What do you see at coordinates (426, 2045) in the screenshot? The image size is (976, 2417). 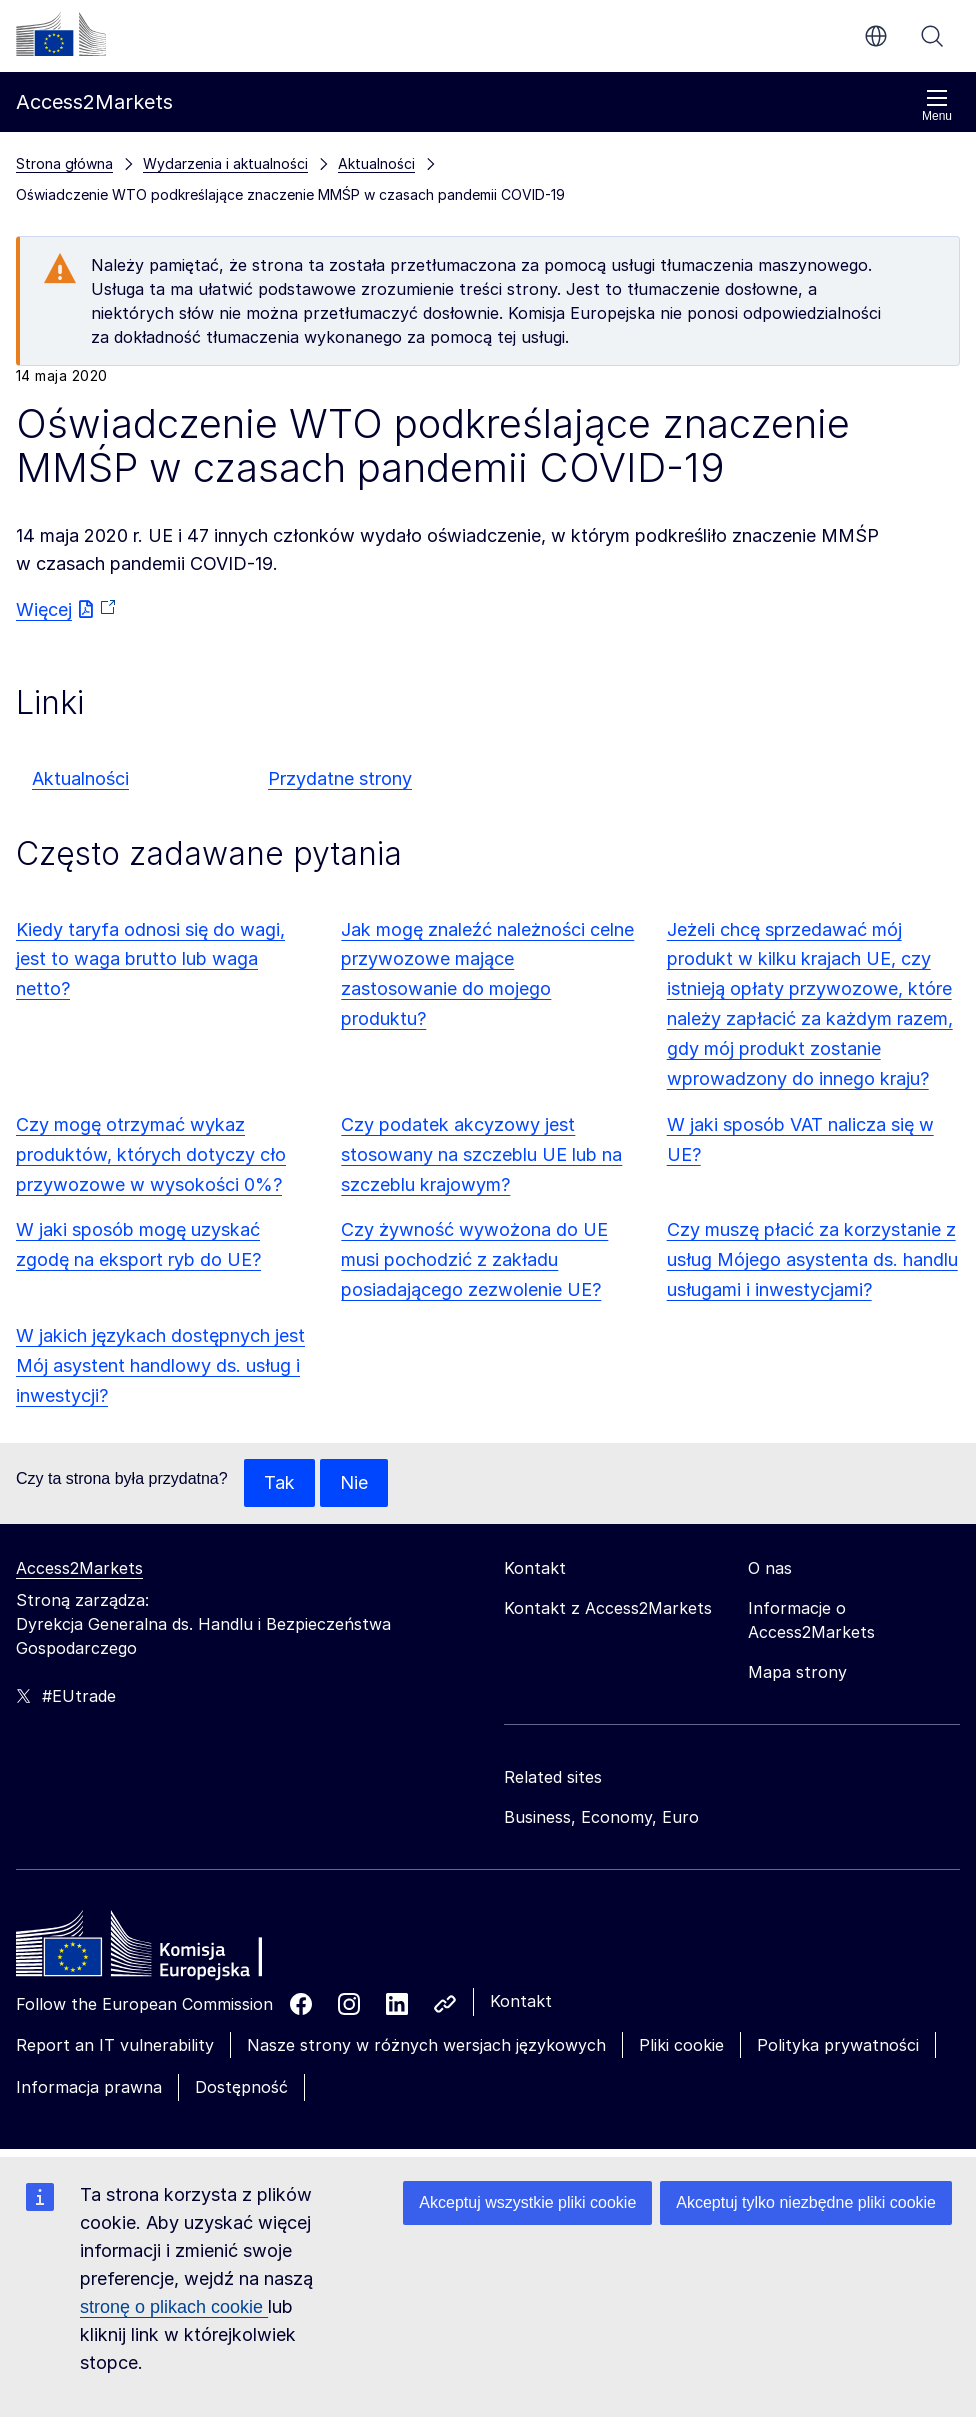 I see `Nasze strony w różnych wersjach językowych` at bounding box center [426, 2045].